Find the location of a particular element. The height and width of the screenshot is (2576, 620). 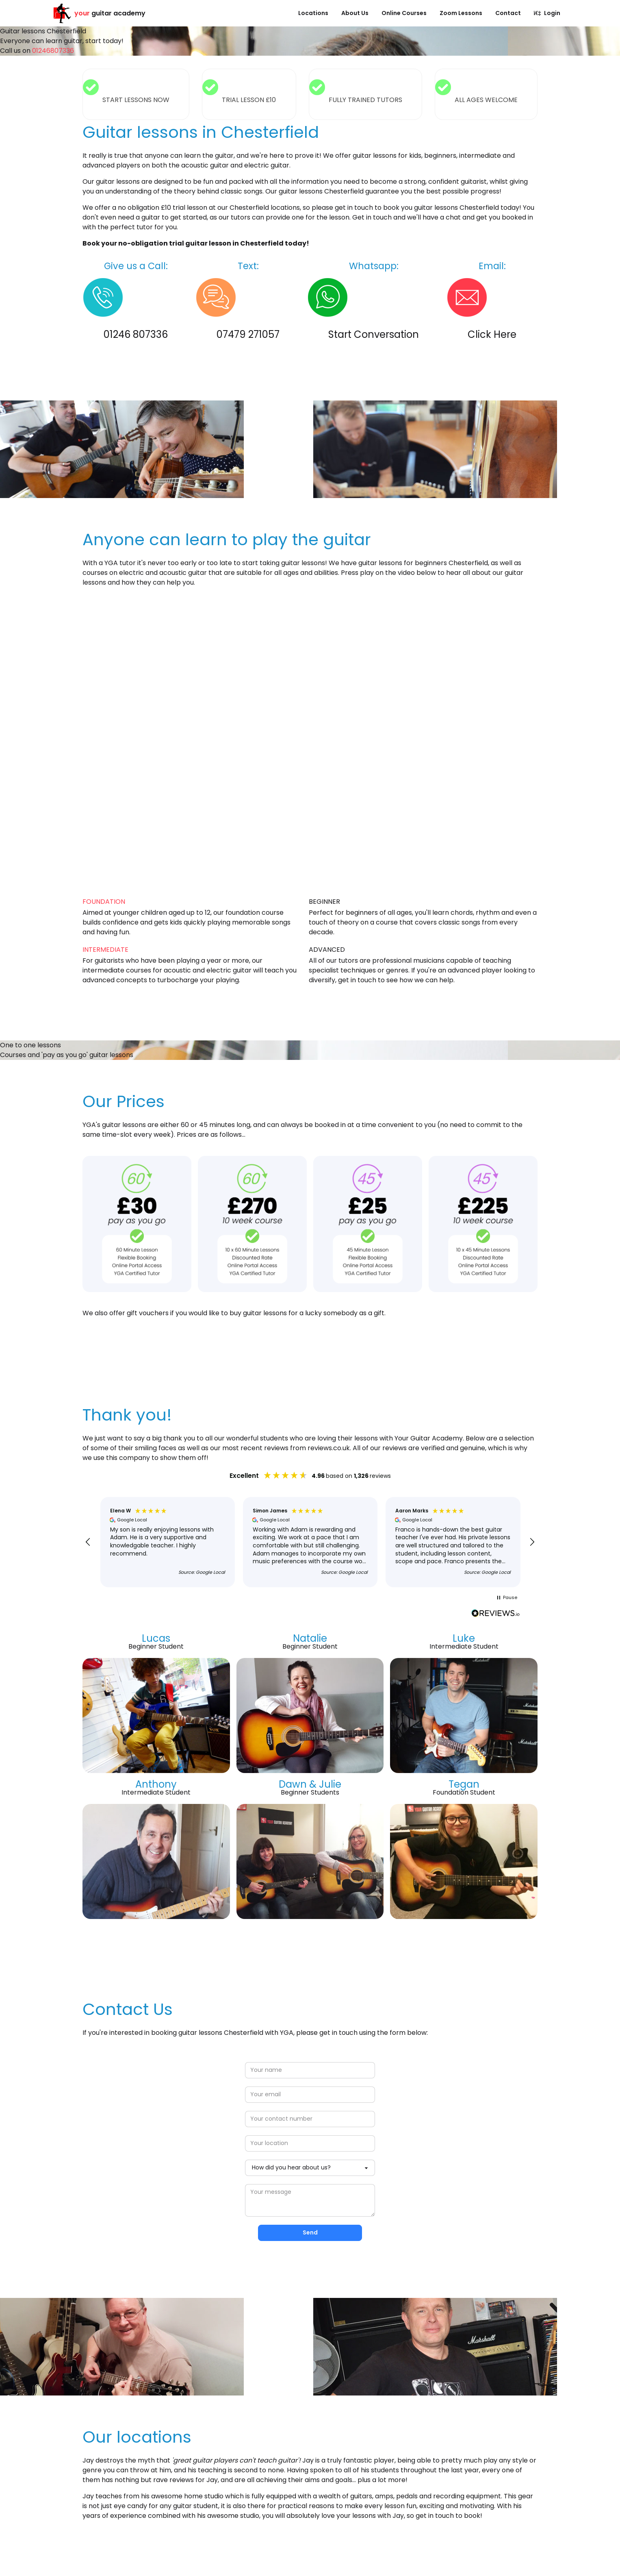

[region] is located at coordinates (310, 1542).